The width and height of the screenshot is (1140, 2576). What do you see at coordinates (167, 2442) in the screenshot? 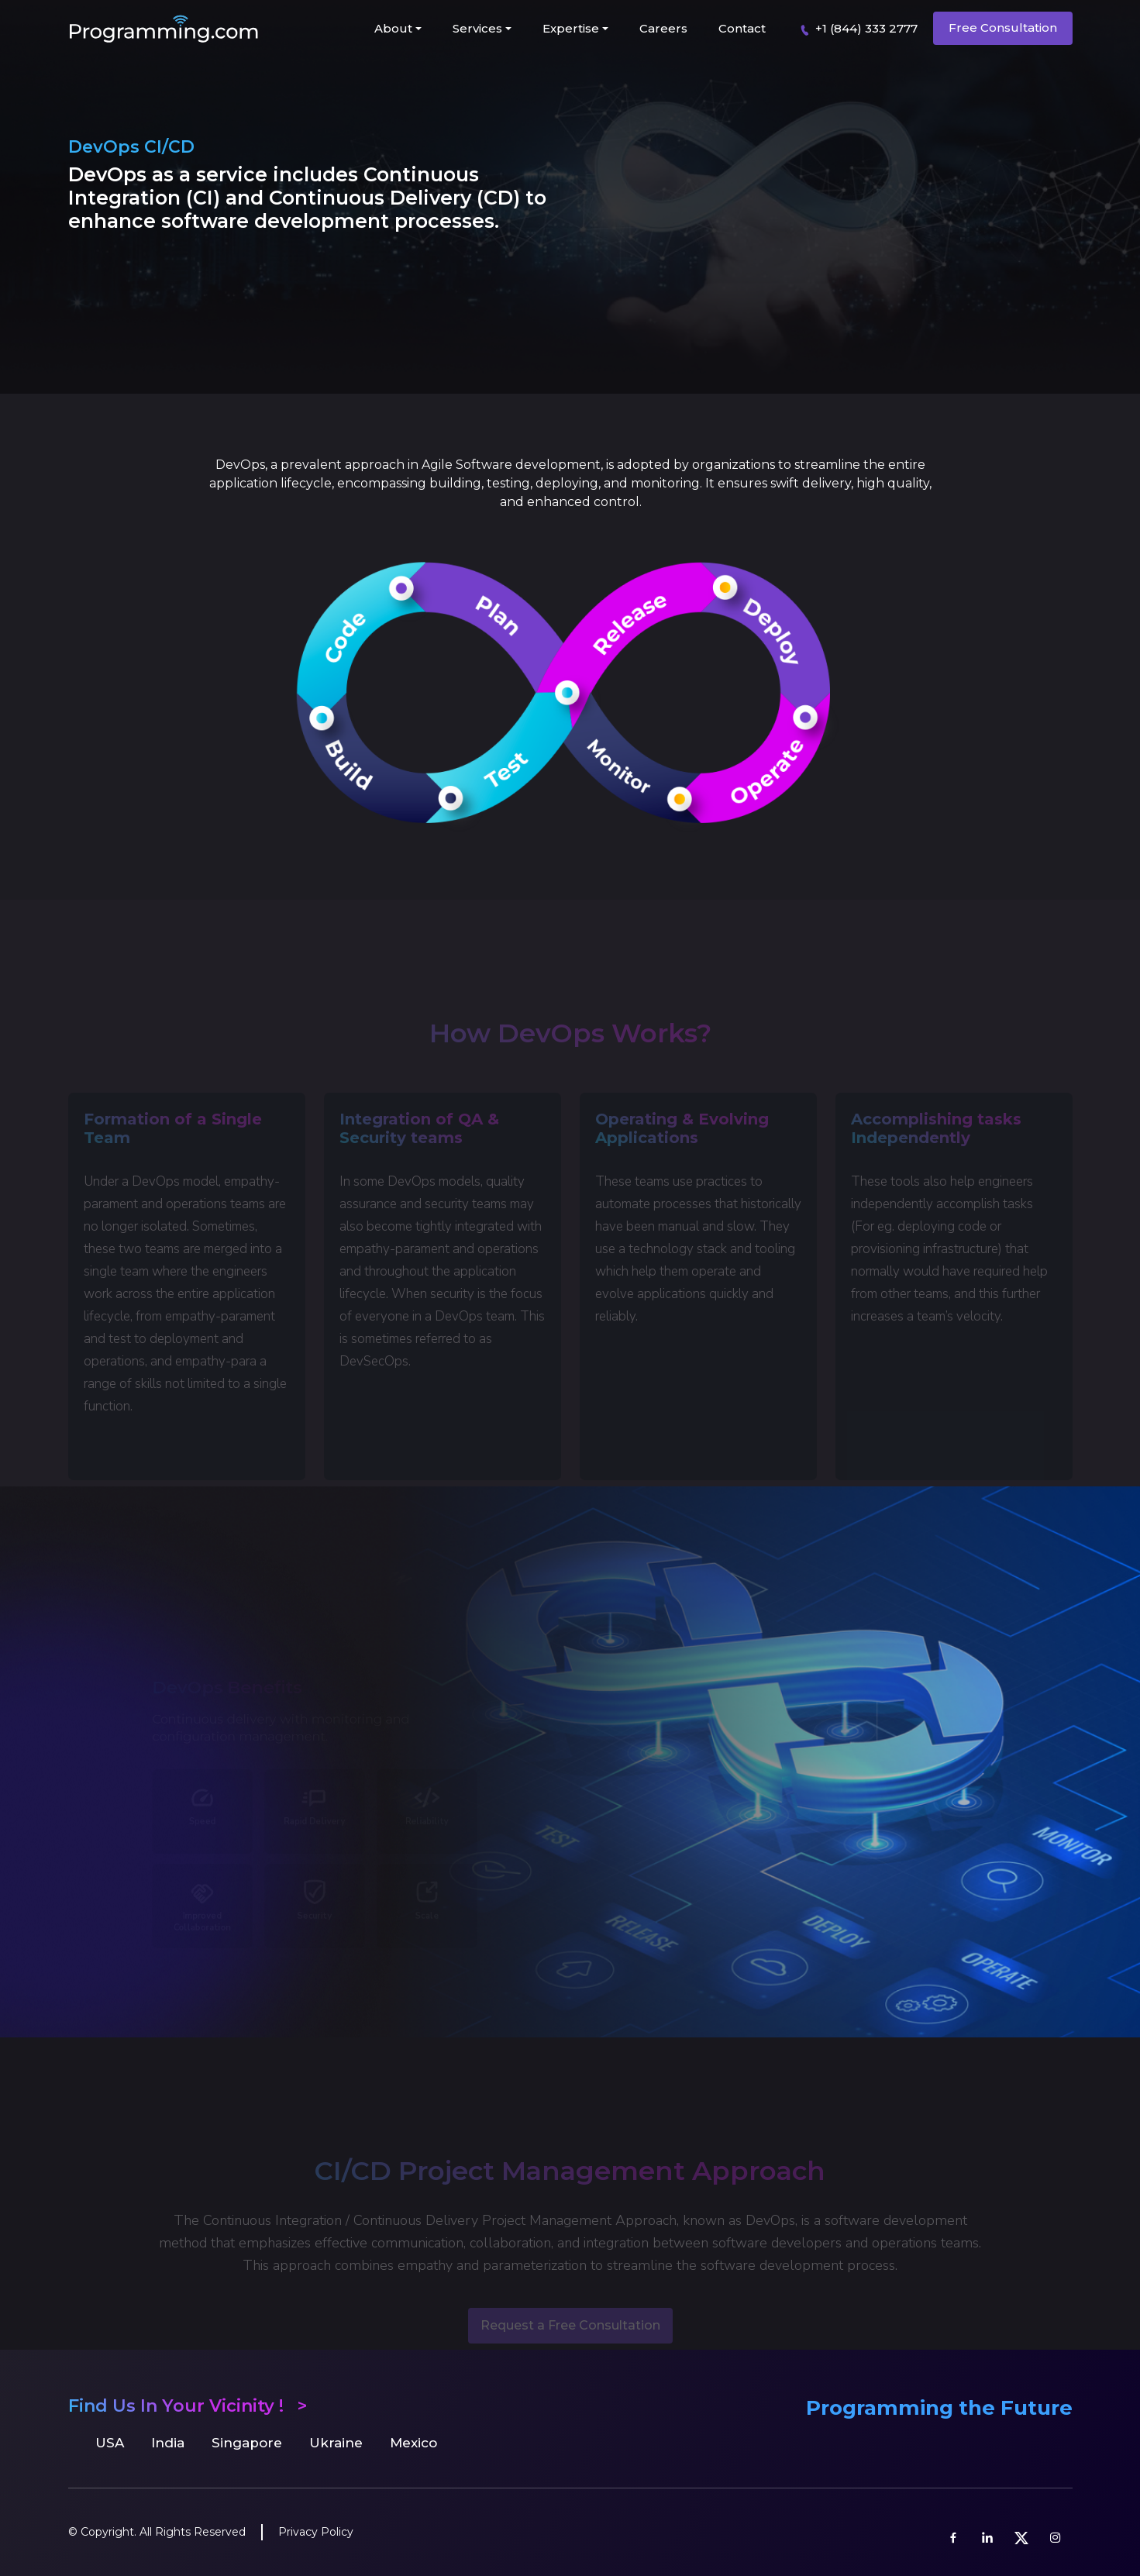
I see `India` at bounding box center [167, 2442].